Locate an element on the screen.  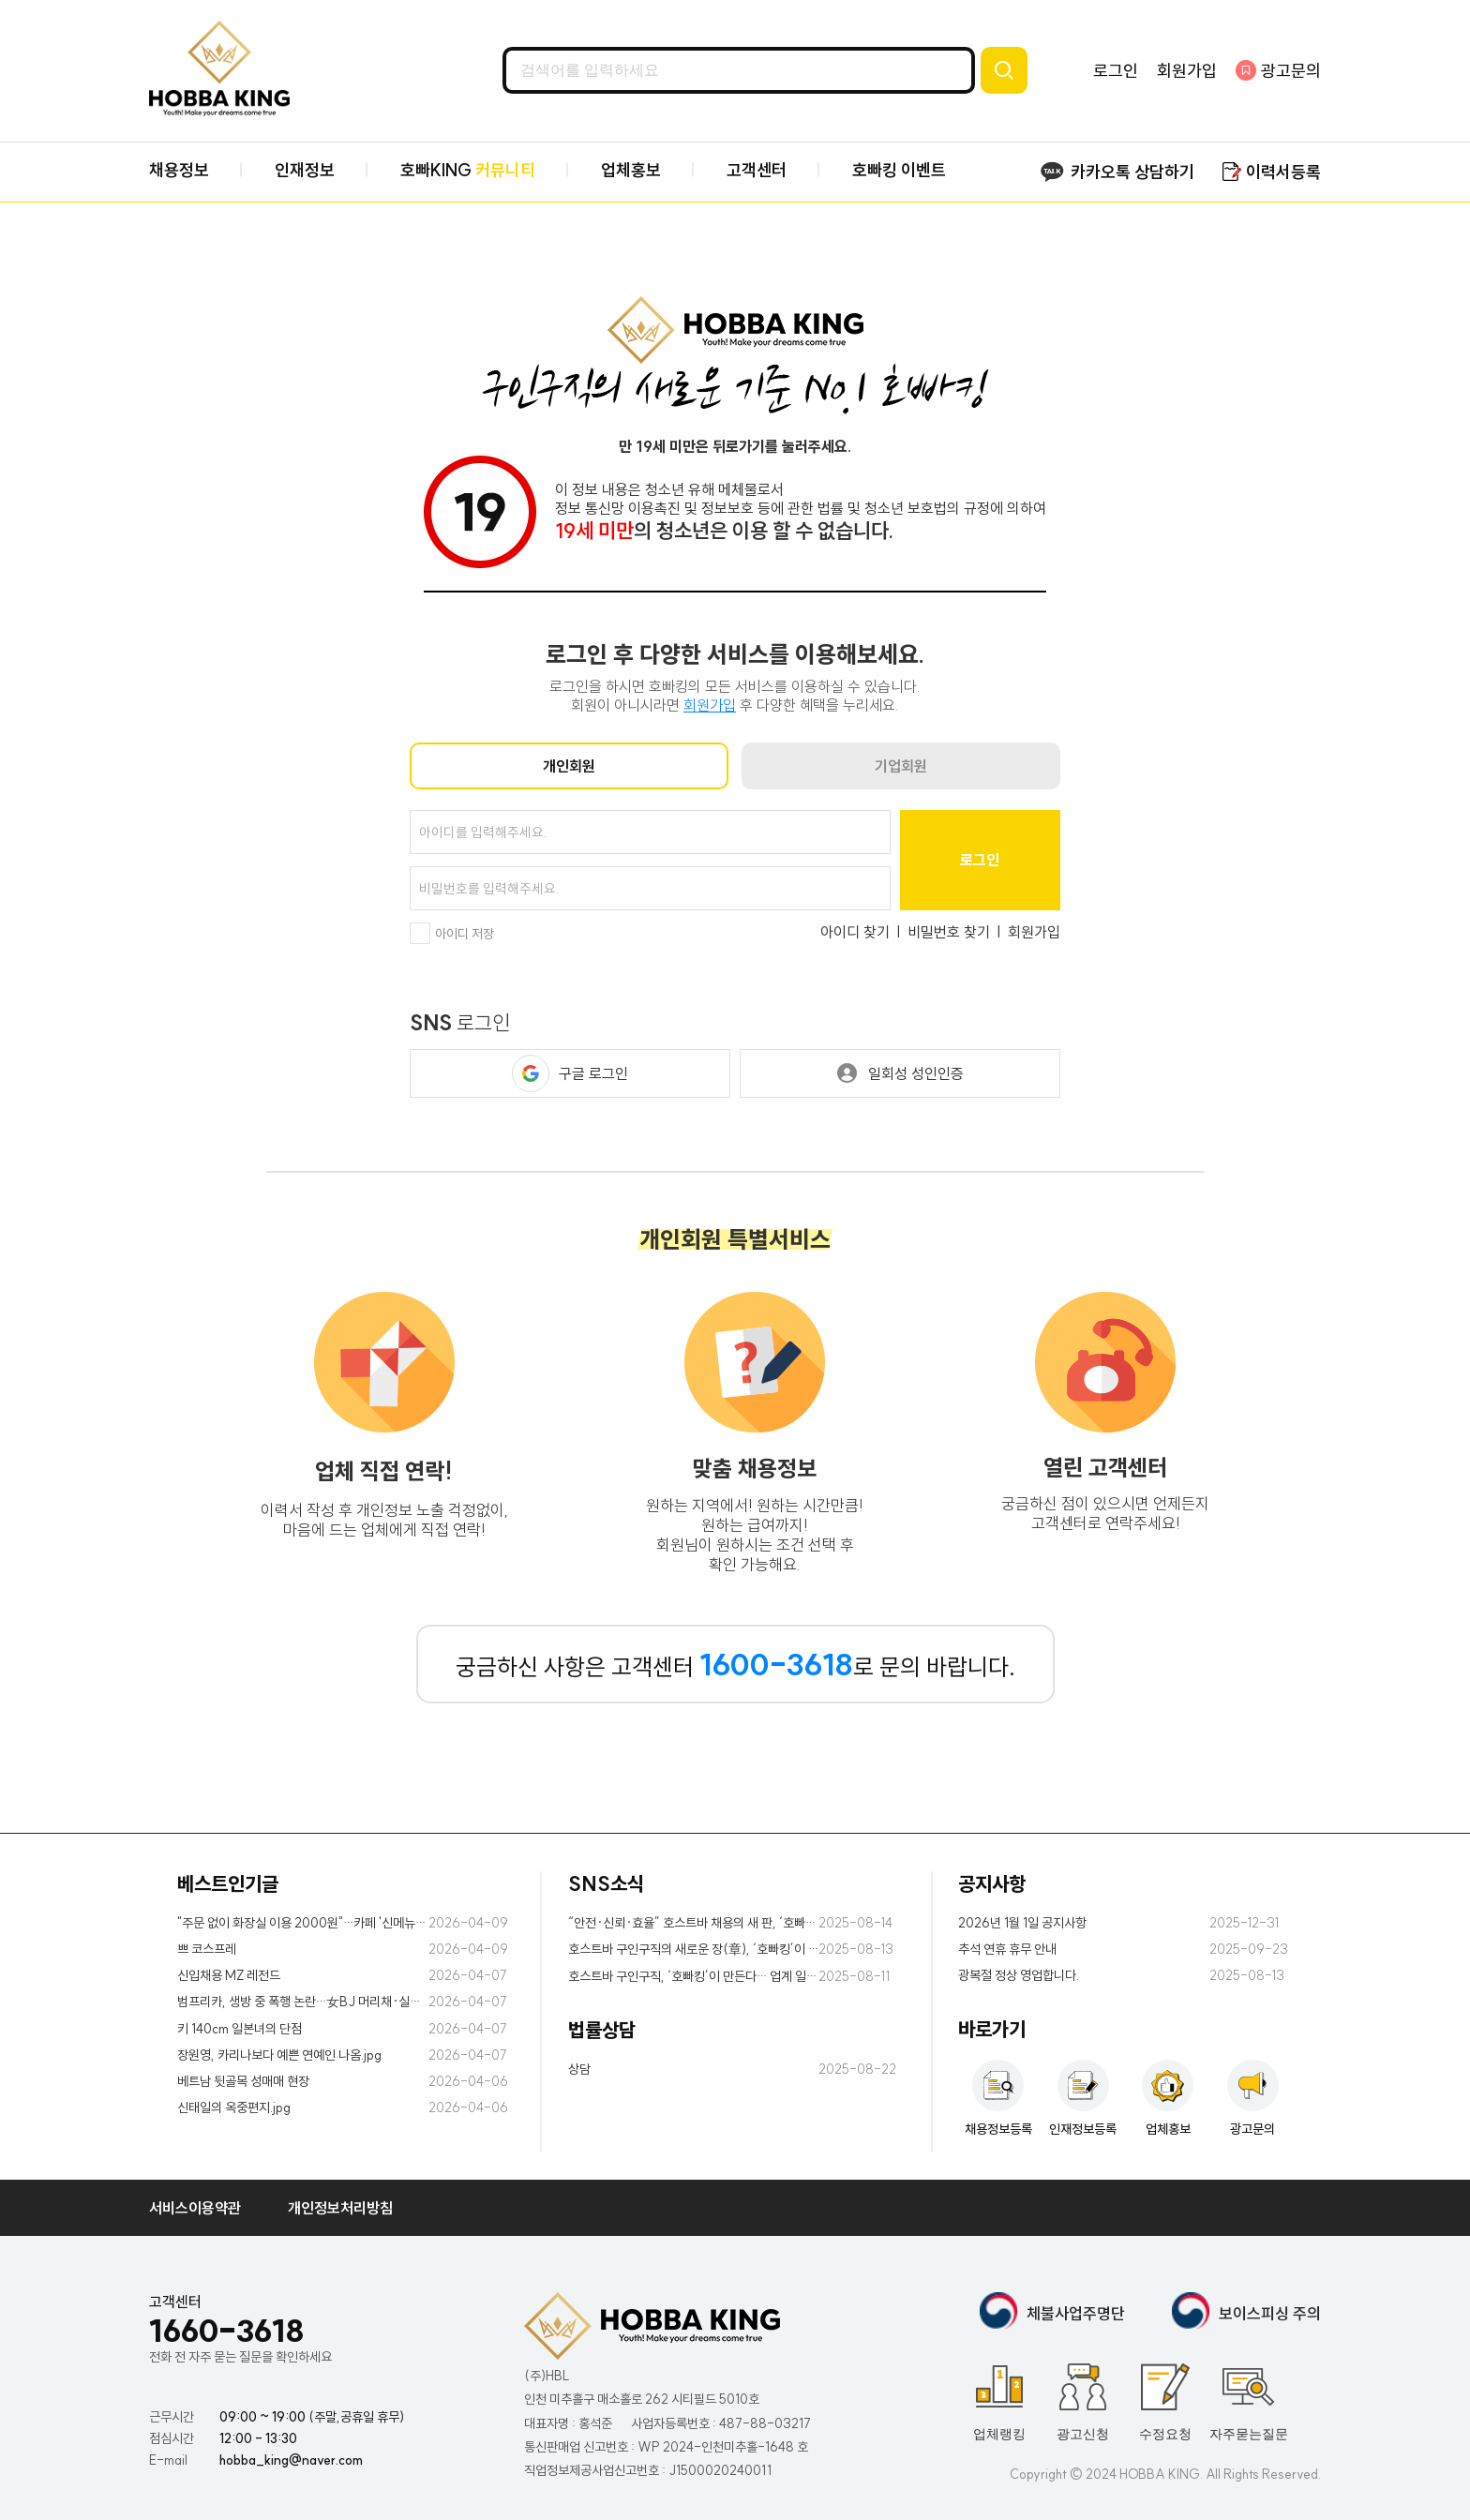
인재정보 is located at coordinates (305, 170).